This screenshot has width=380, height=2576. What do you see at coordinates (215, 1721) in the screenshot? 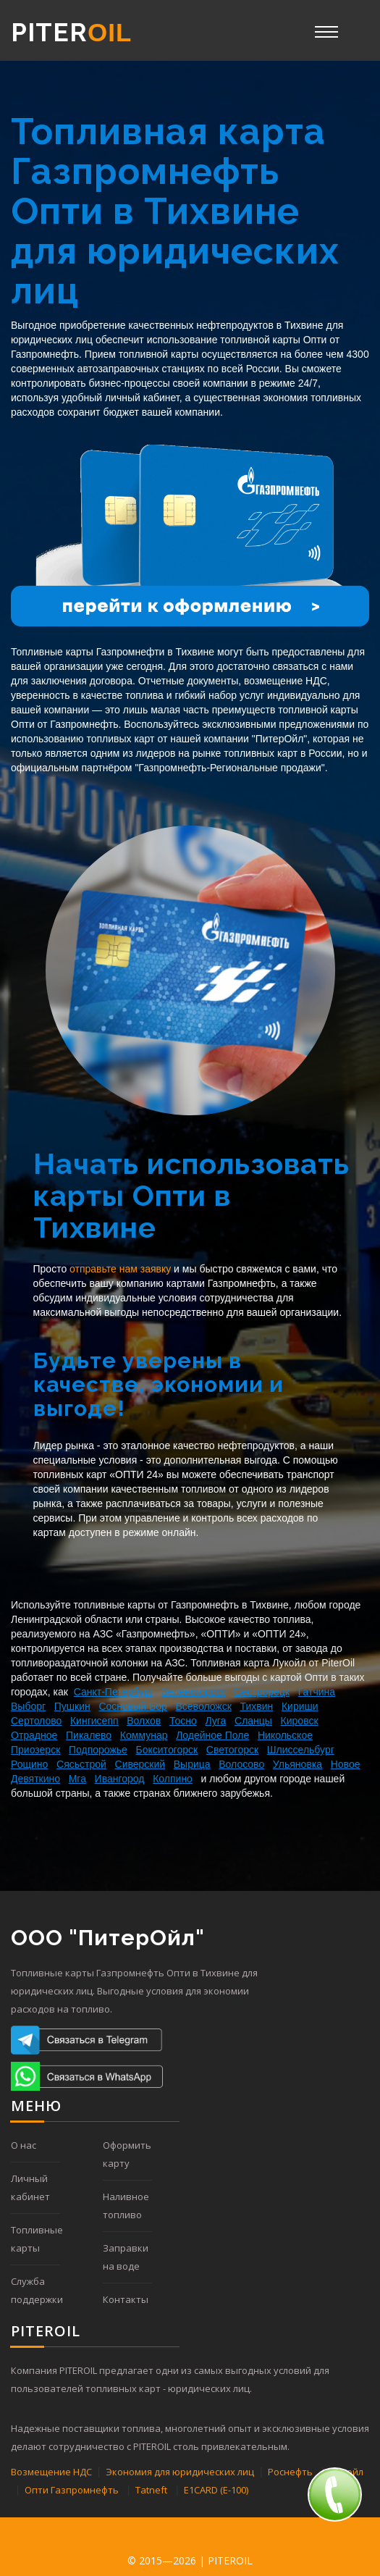
I see `Луга` at bounding box center [215, 1721].